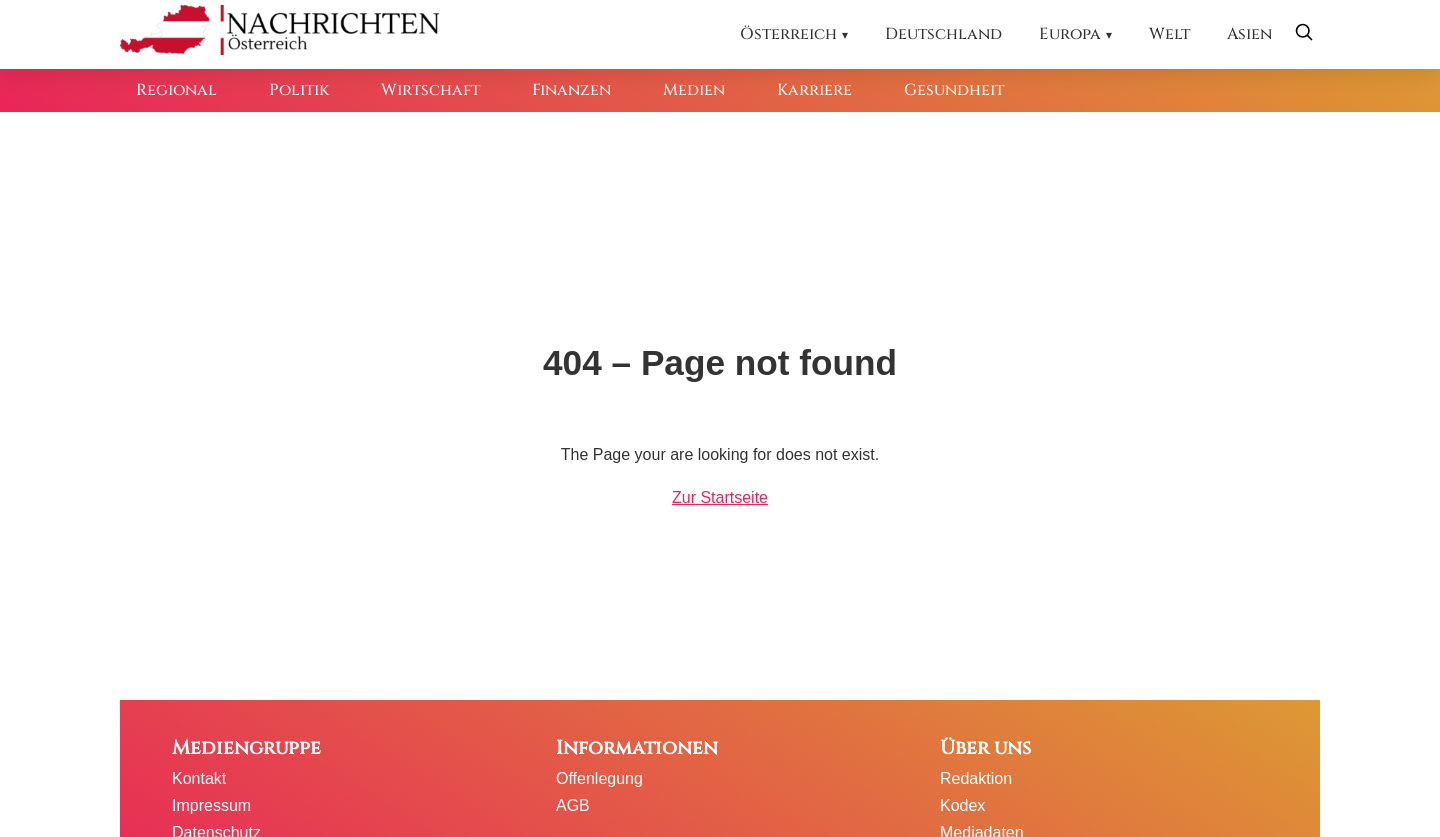 The height and width of the screenshot is (837, 1440). What do you see at coordinates (211, 805) in the screenshot?
I see `Impressum` at bounding box center [211, 805].